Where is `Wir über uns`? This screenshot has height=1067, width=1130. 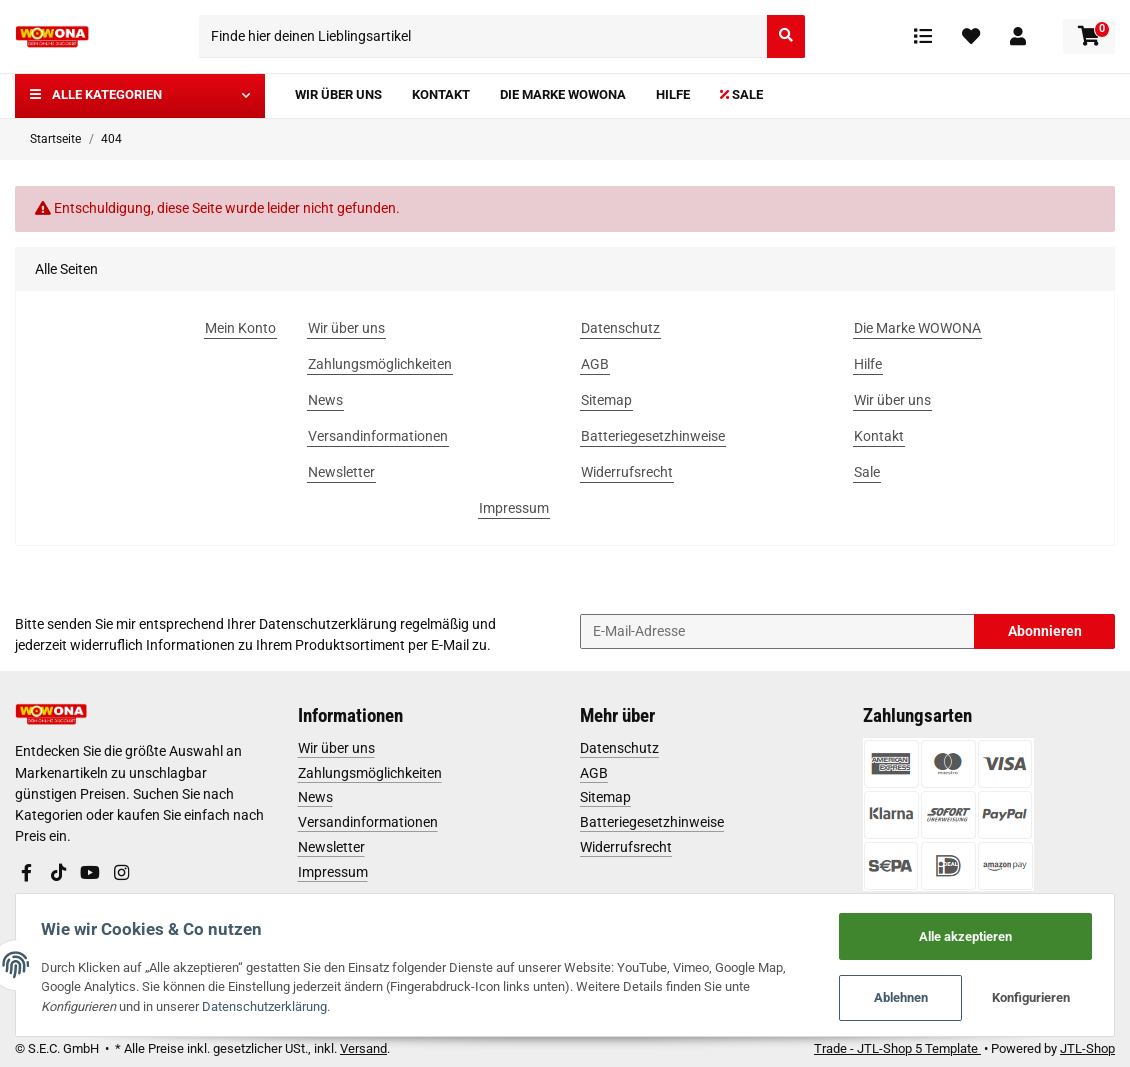
Wir über uns is located at coordinates (336, 748).